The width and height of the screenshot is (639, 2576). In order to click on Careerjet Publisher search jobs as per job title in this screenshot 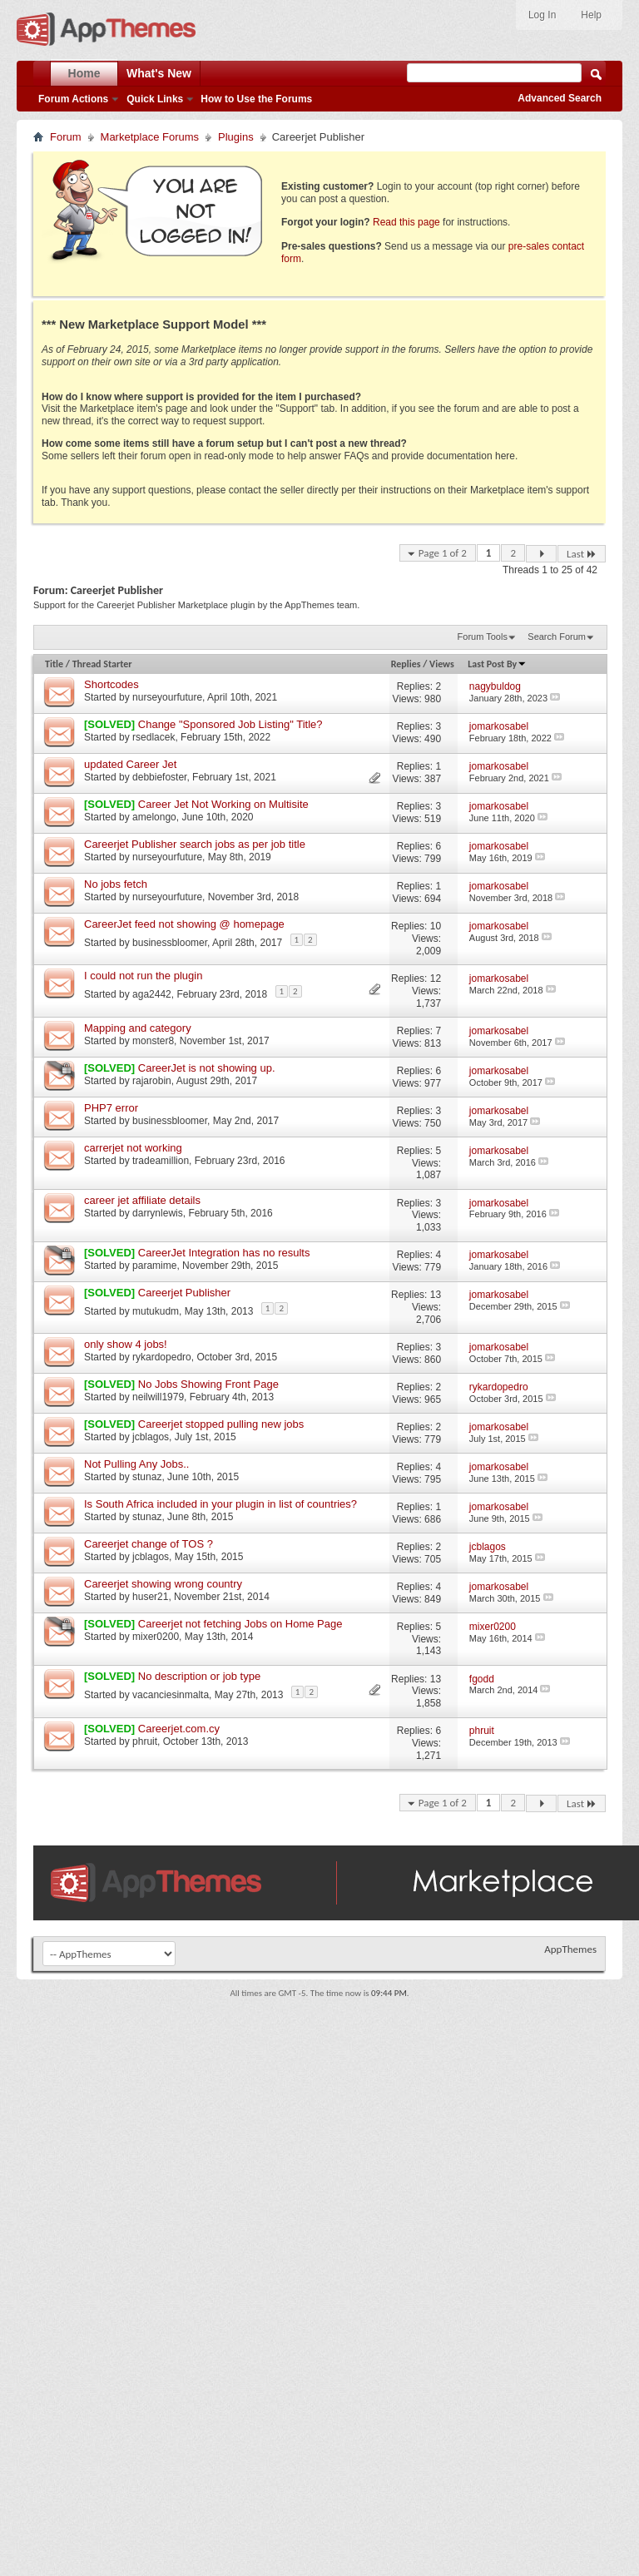, I will do `click(194, 844)`.